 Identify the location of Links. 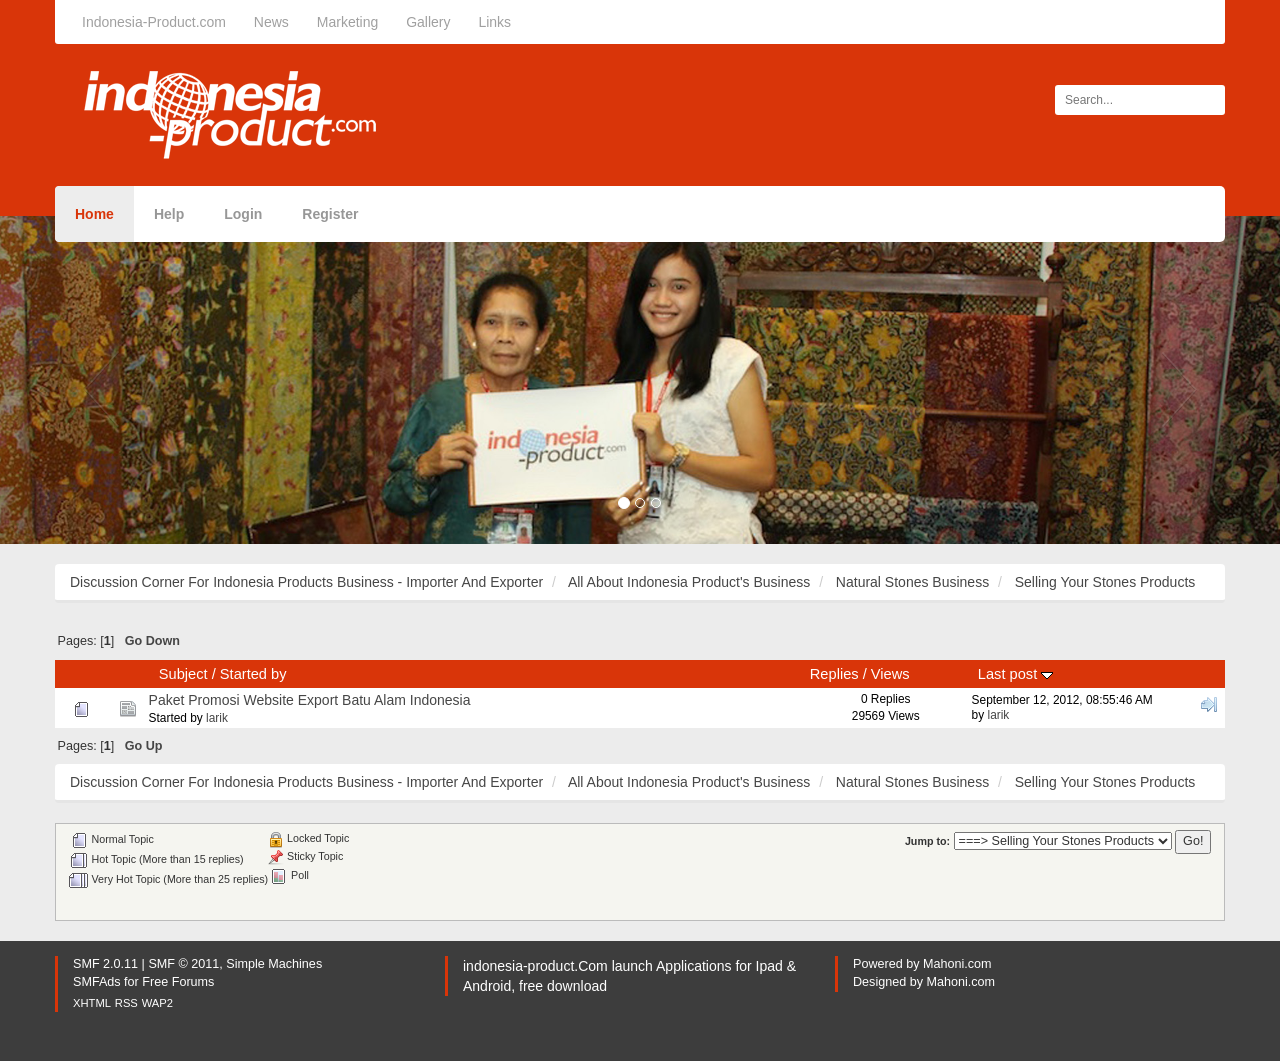
(494, 22).